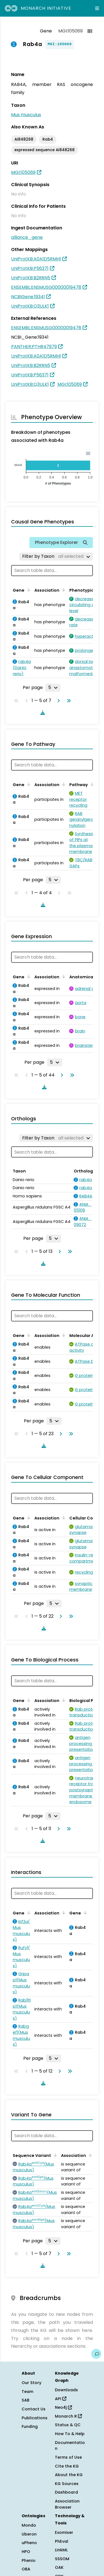 The height and width of the screenshot is (2576, 104). Describe the element at coordinates (27, 237) in the screenshot. I see `alliance_gene` at that location.